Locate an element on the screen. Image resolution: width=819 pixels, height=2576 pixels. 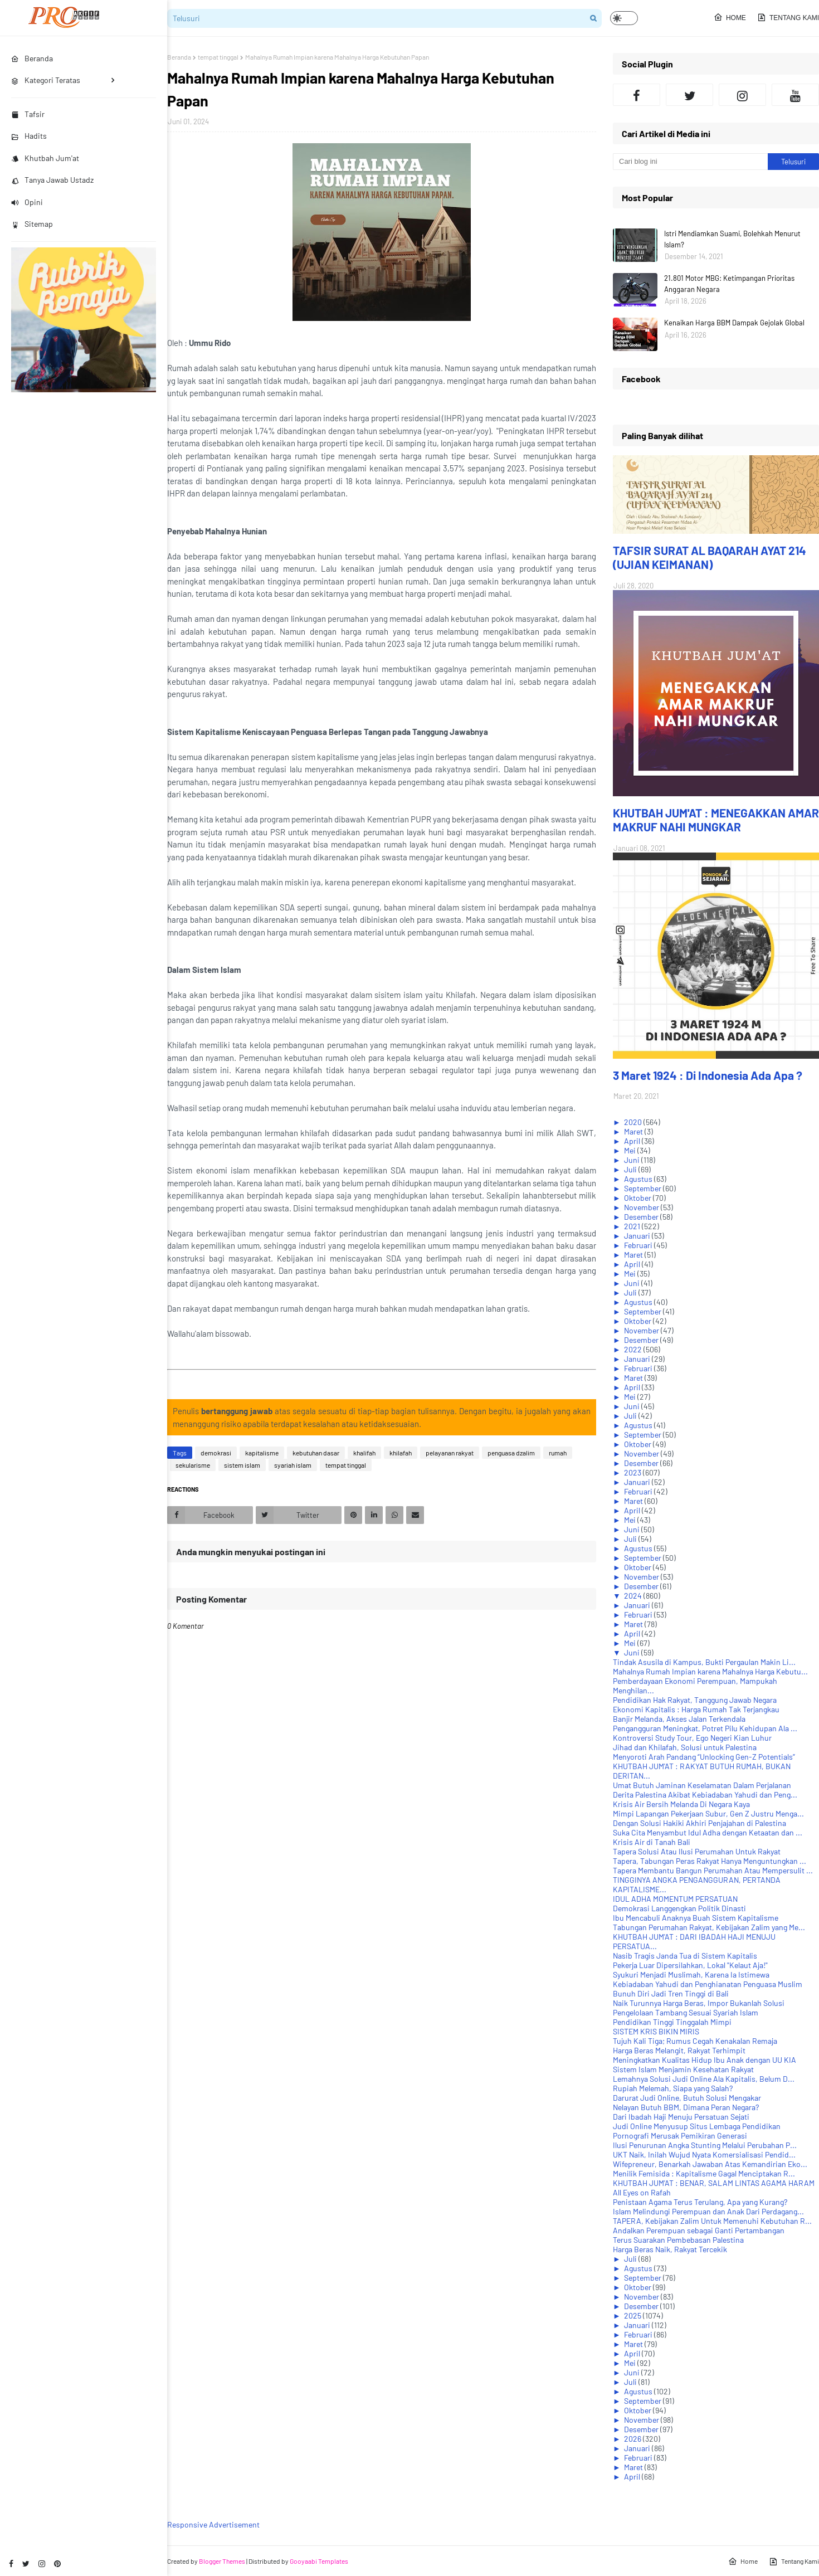
November is located at coordinates (642, 1207).